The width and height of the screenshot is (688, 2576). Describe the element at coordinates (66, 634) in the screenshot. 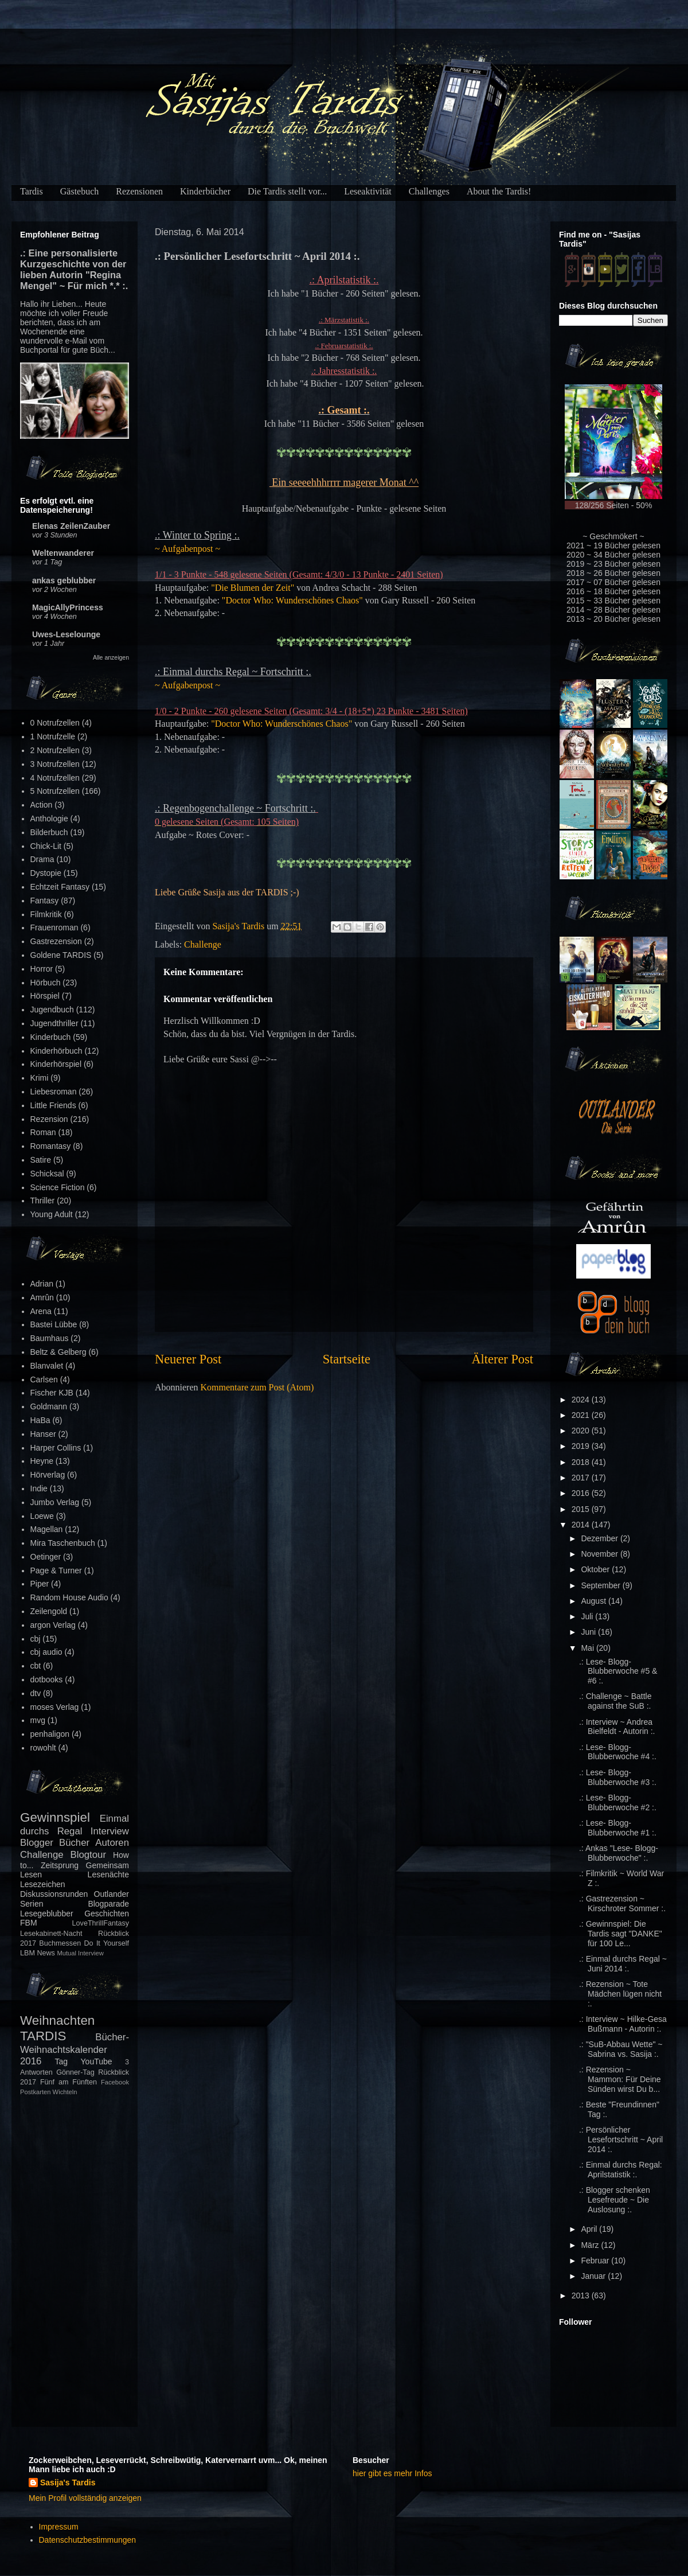

I see `Uwes-Leselounge` at that location.